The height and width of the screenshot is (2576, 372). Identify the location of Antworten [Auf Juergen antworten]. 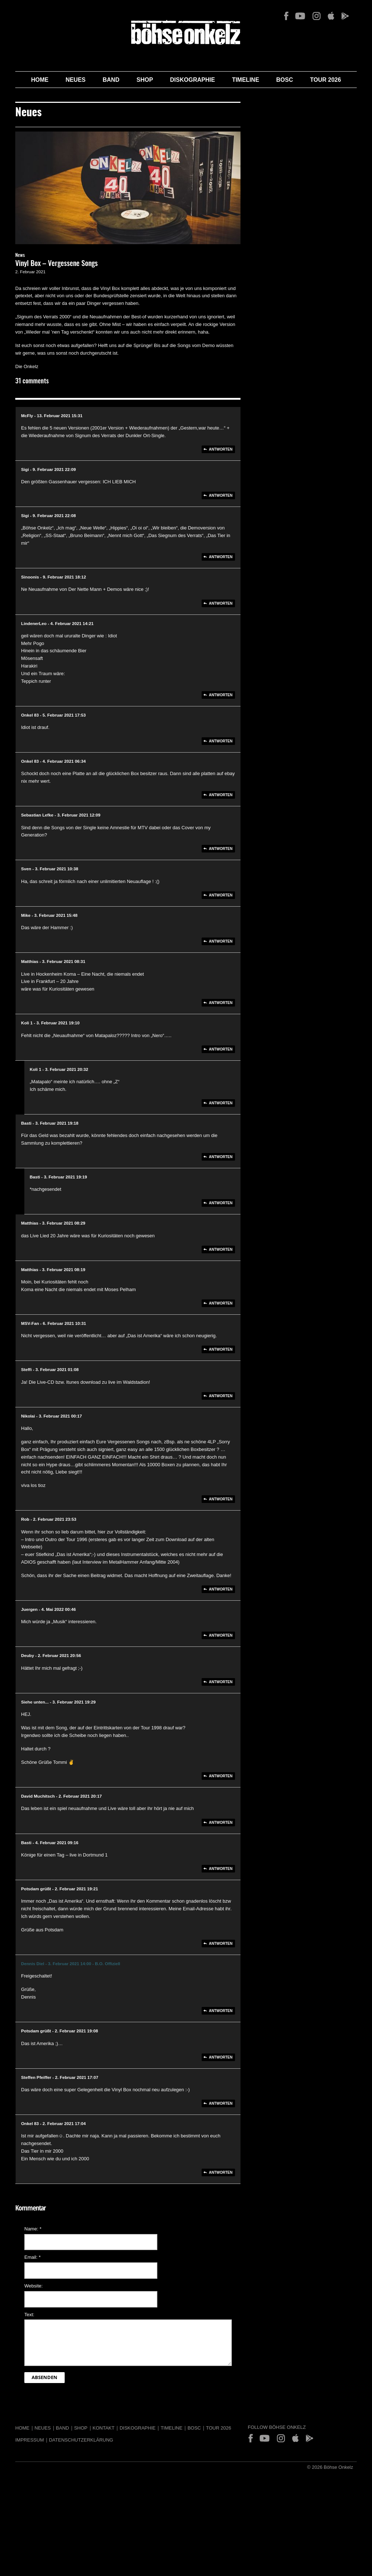
(220, 1635).